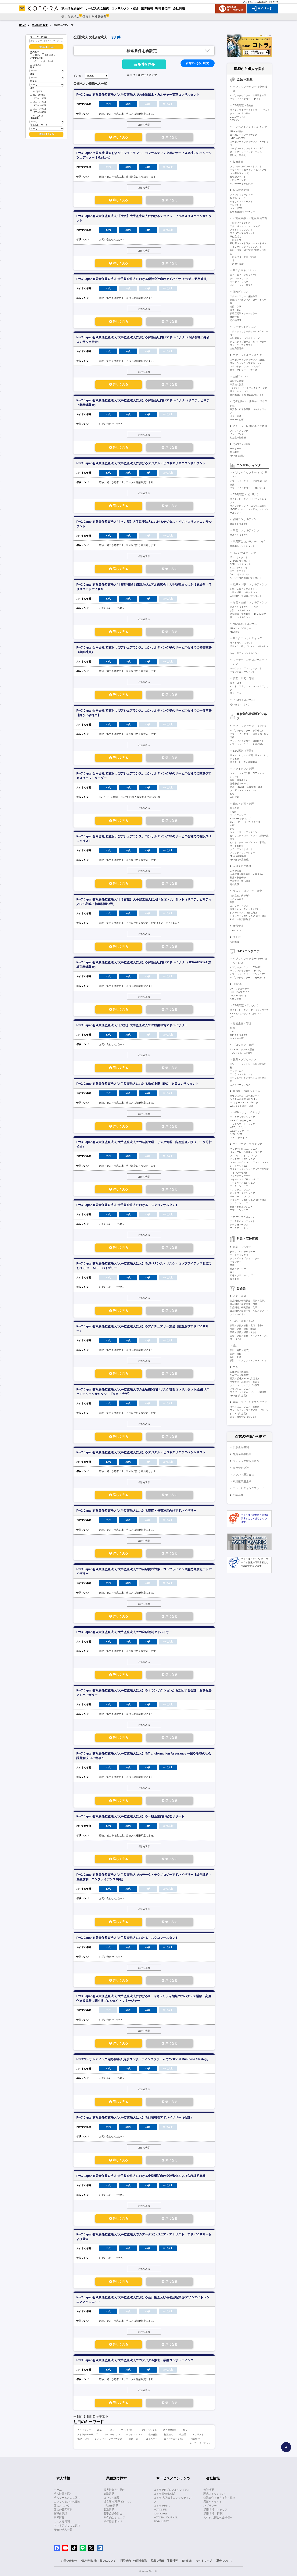 The height and width of the screenshot is (2576, 297). What do you see at coordinates (238, 995) in the screenshot?
I see `DXアーキテクト` at bounding box center [238, 995].